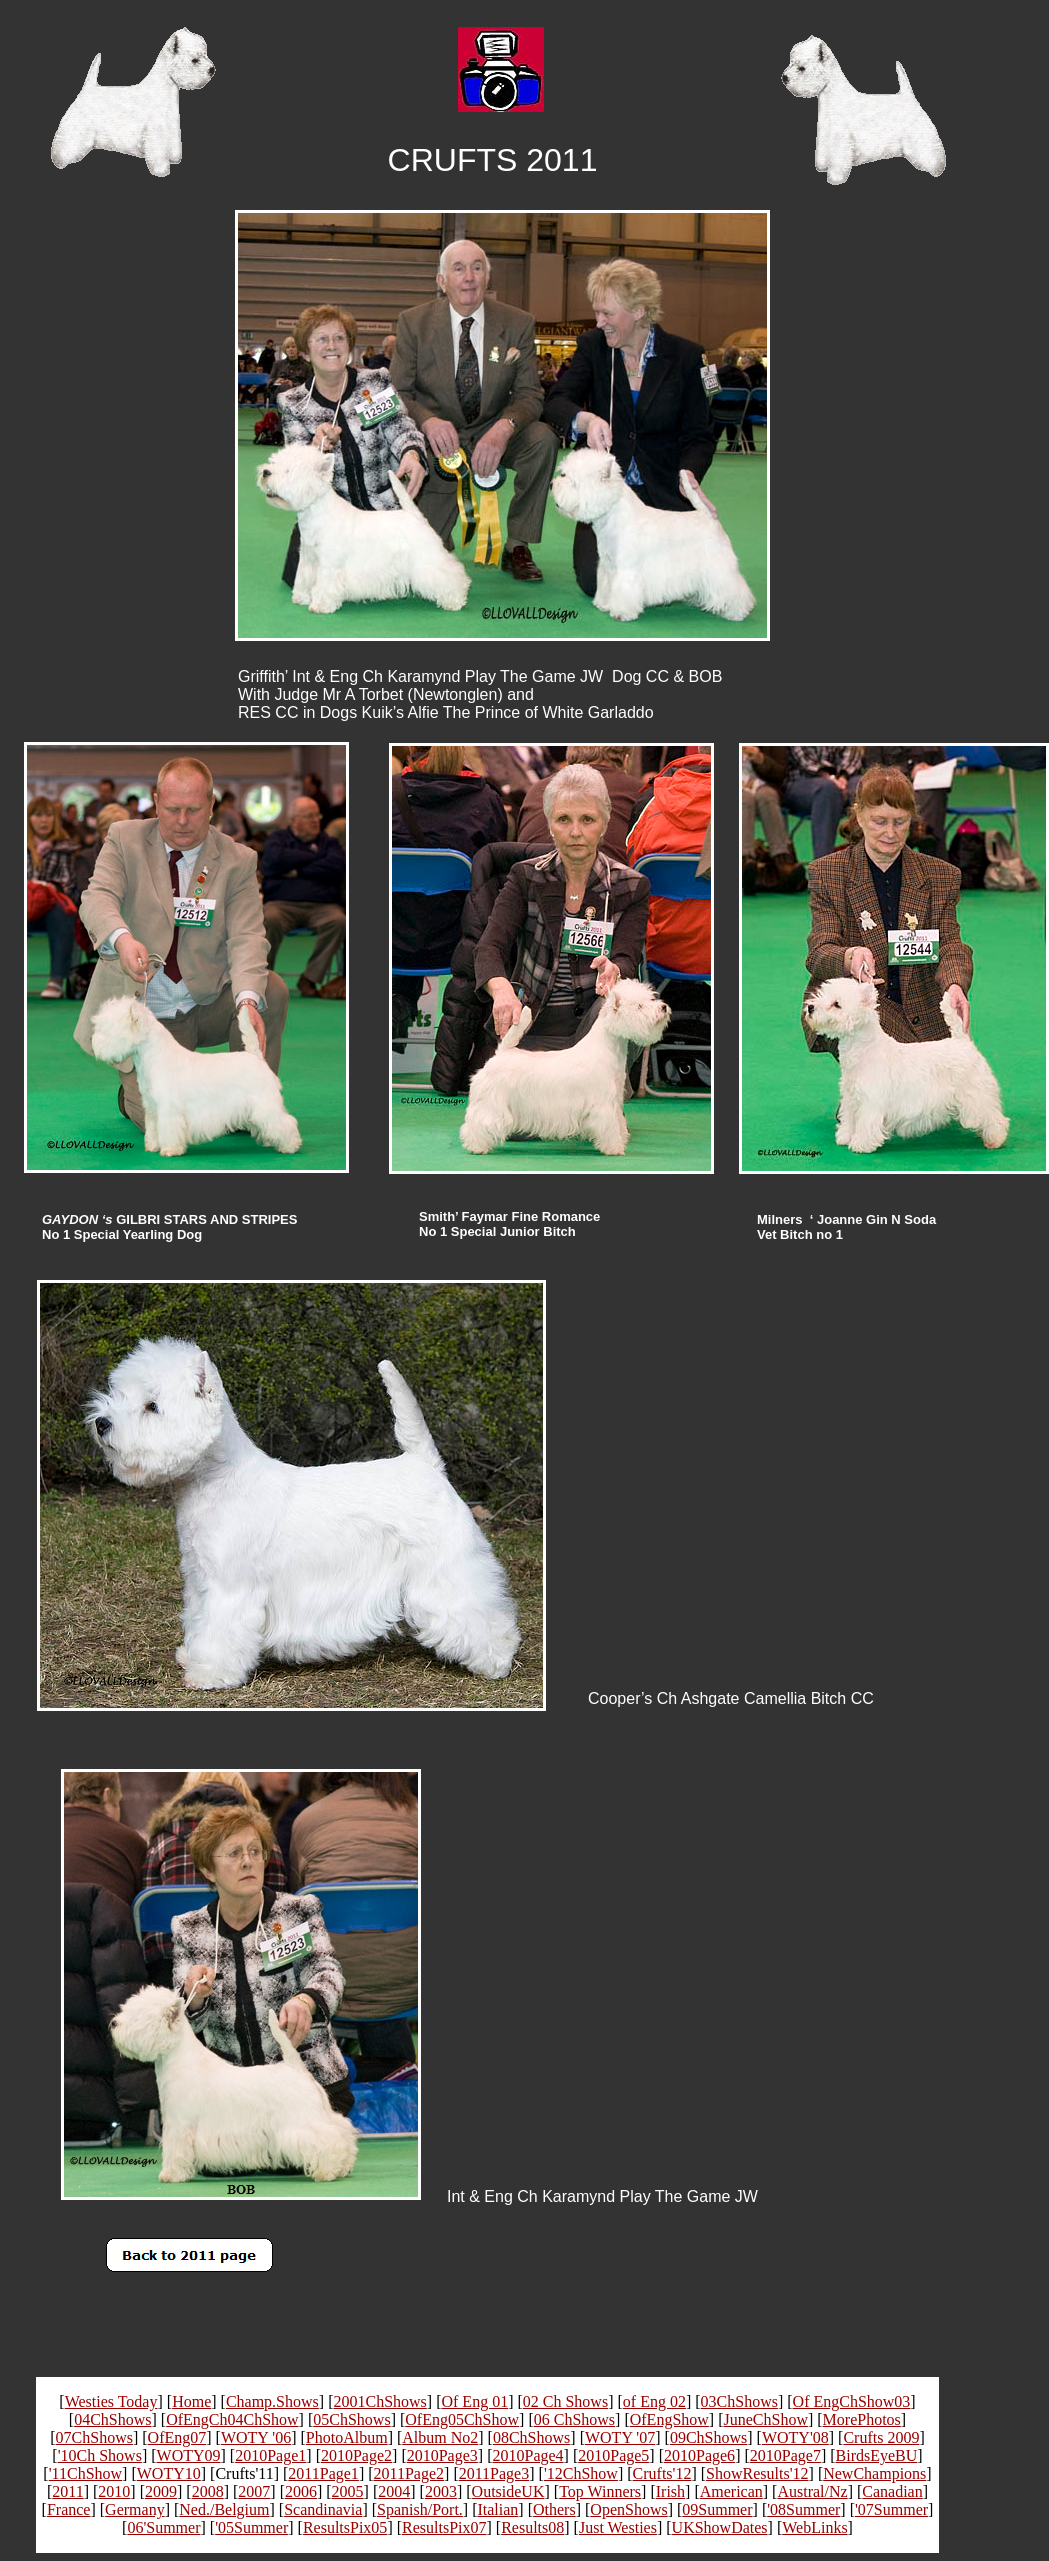  Describe the element at coordinates (814, 2527) in the screenshot. I see `WebLinks` at that location.